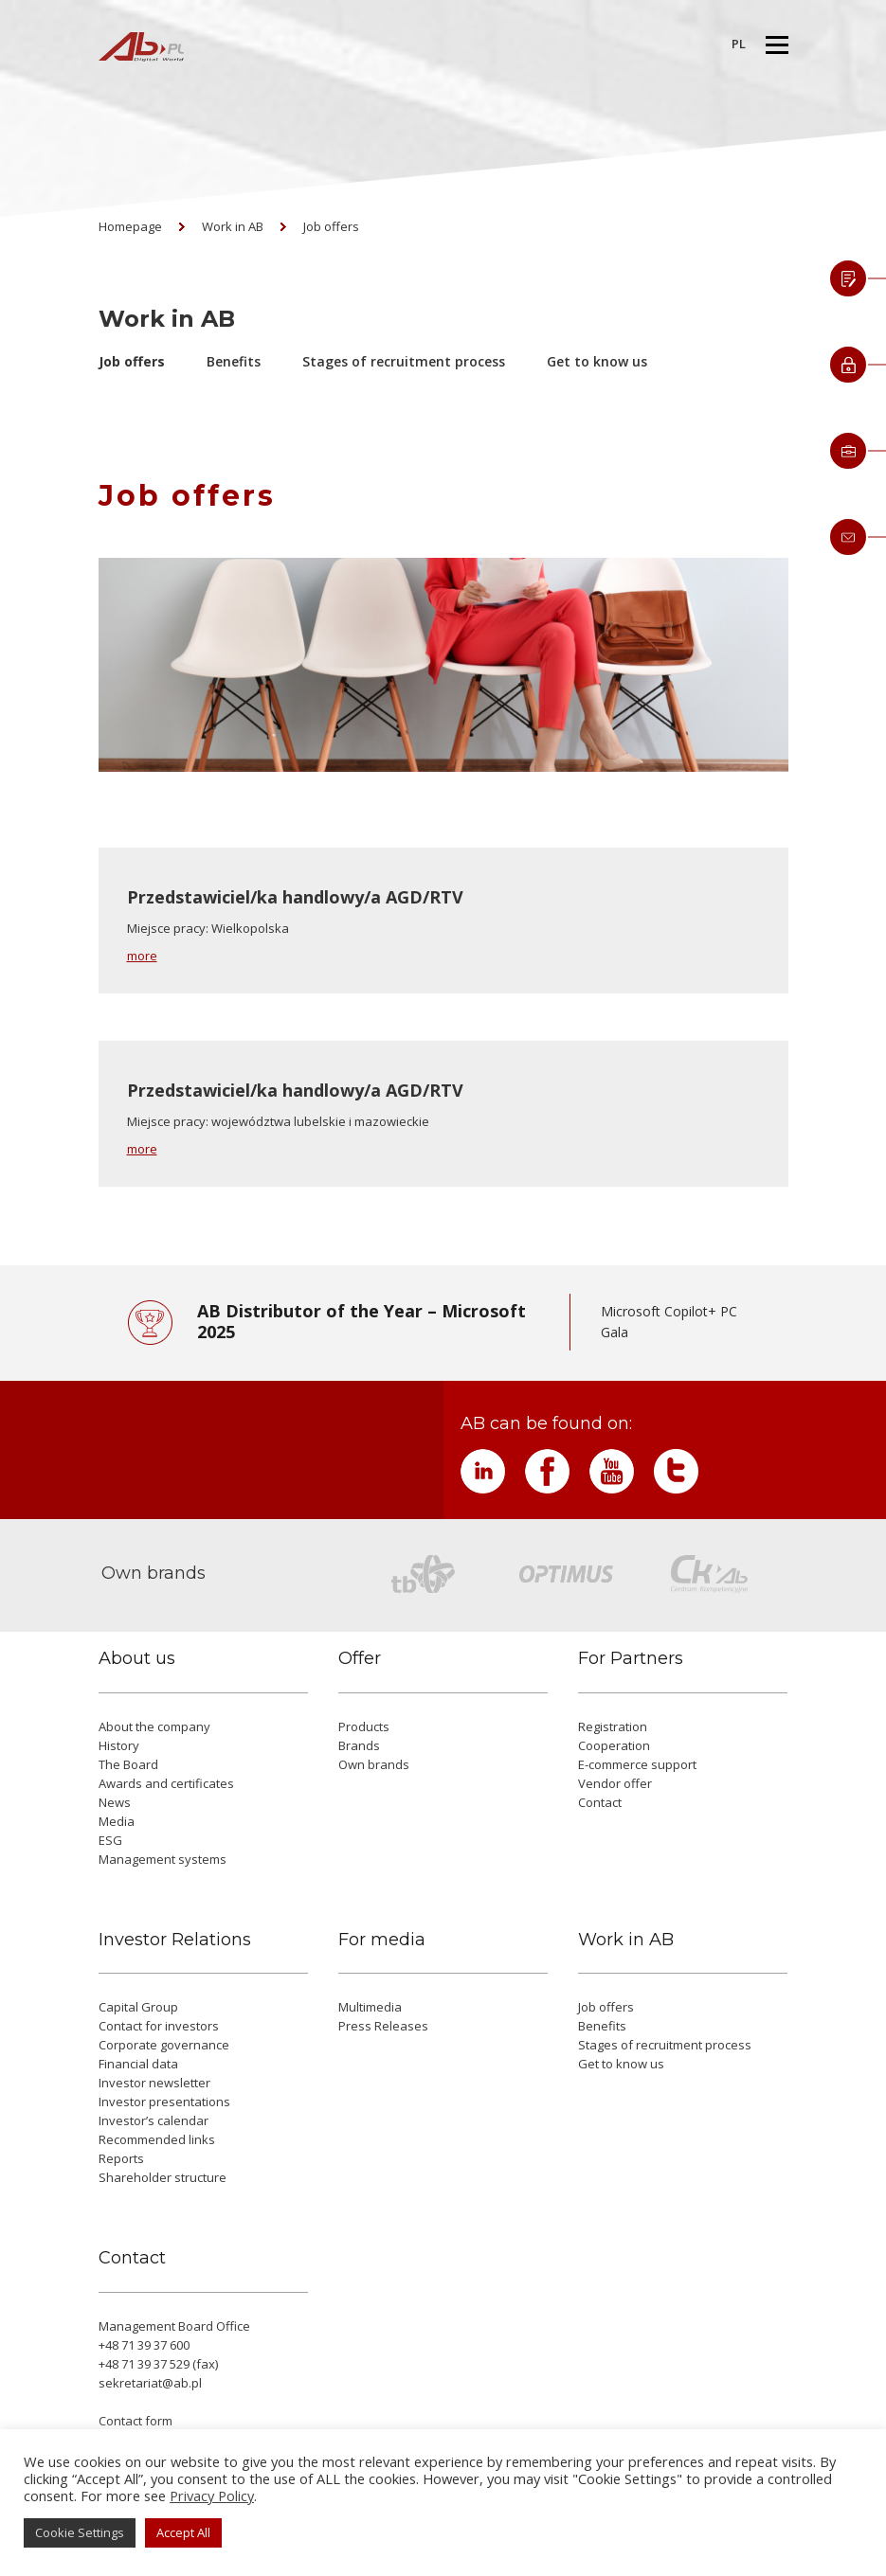  Describe the element at coordinates (403, 361) in the screenshot. I see `Stages of recruitment process` at that location.